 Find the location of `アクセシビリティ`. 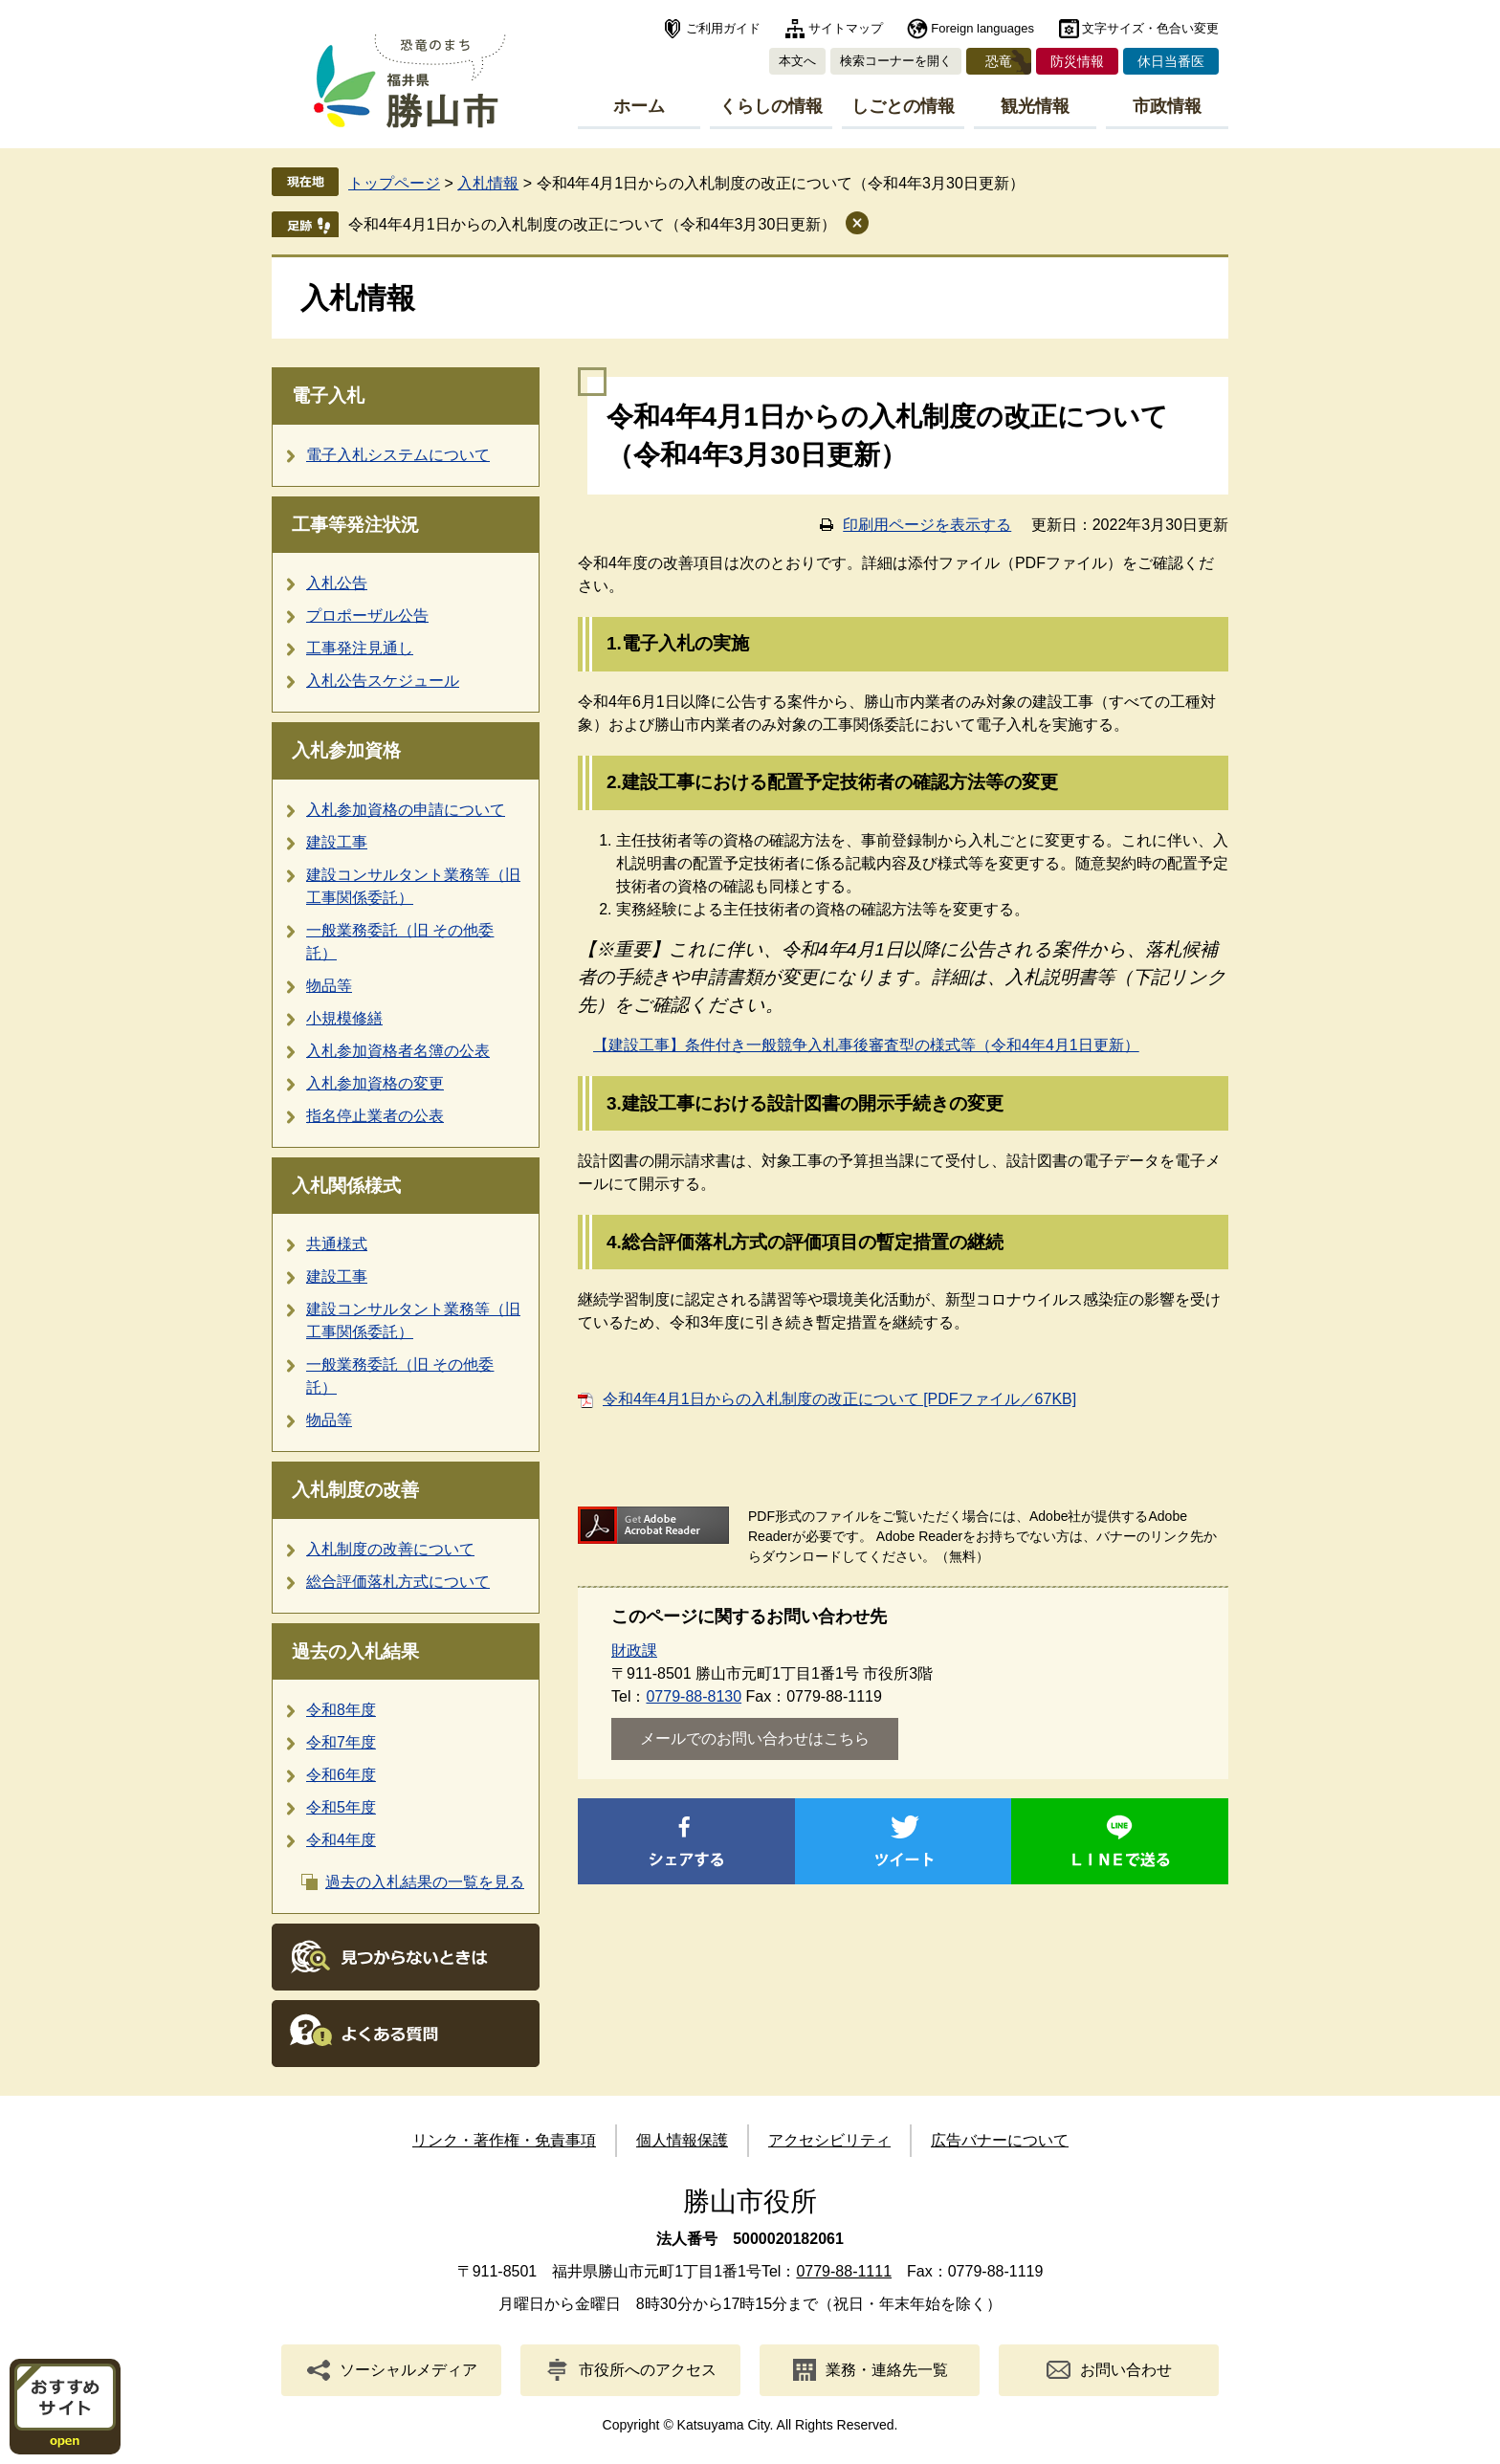

アクセシビリティ is located at coordinates (829, 2140).